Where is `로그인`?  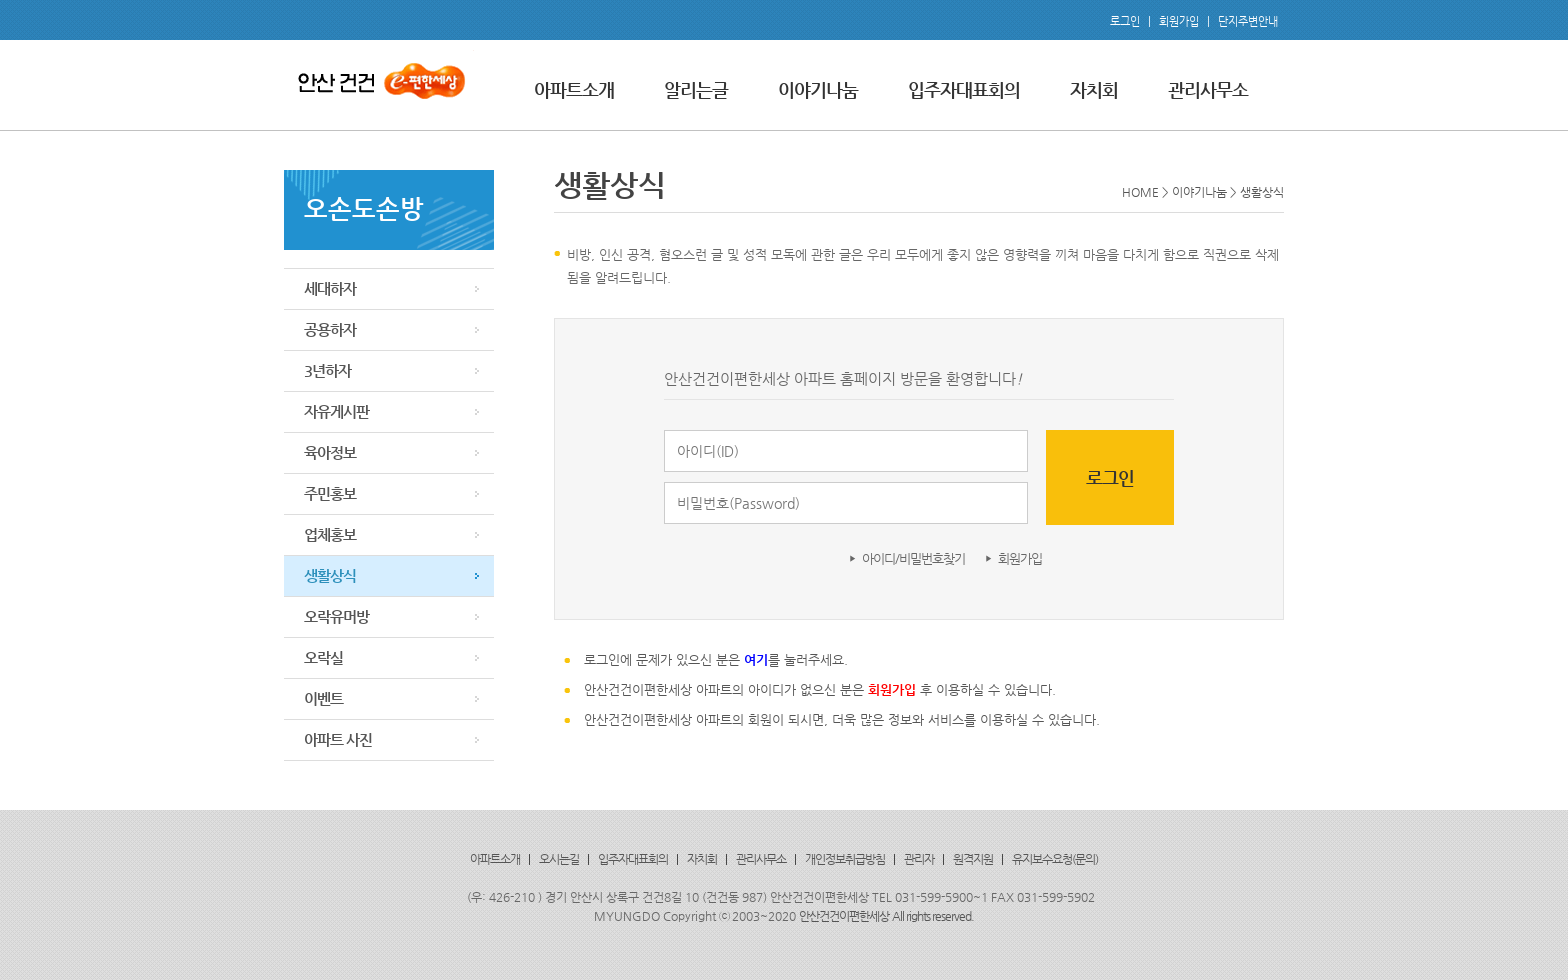
로그인 is located at coordinates (1125, 21).